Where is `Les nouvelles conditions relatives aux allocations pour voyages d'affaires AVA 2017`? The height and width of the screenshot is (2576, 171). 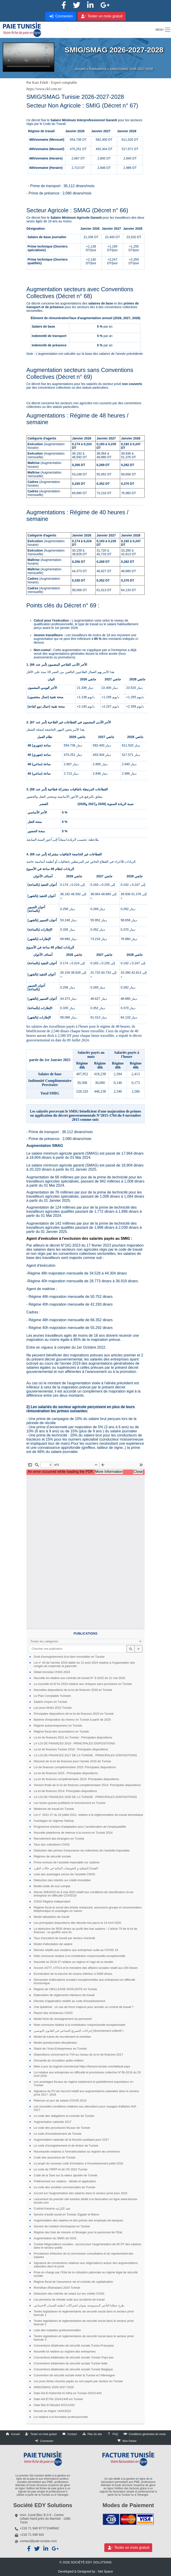
Les nouvelles conditions relatives aux allocations pour voyages d'affaires AVA 2017 is located at coordinates (85, 2108).